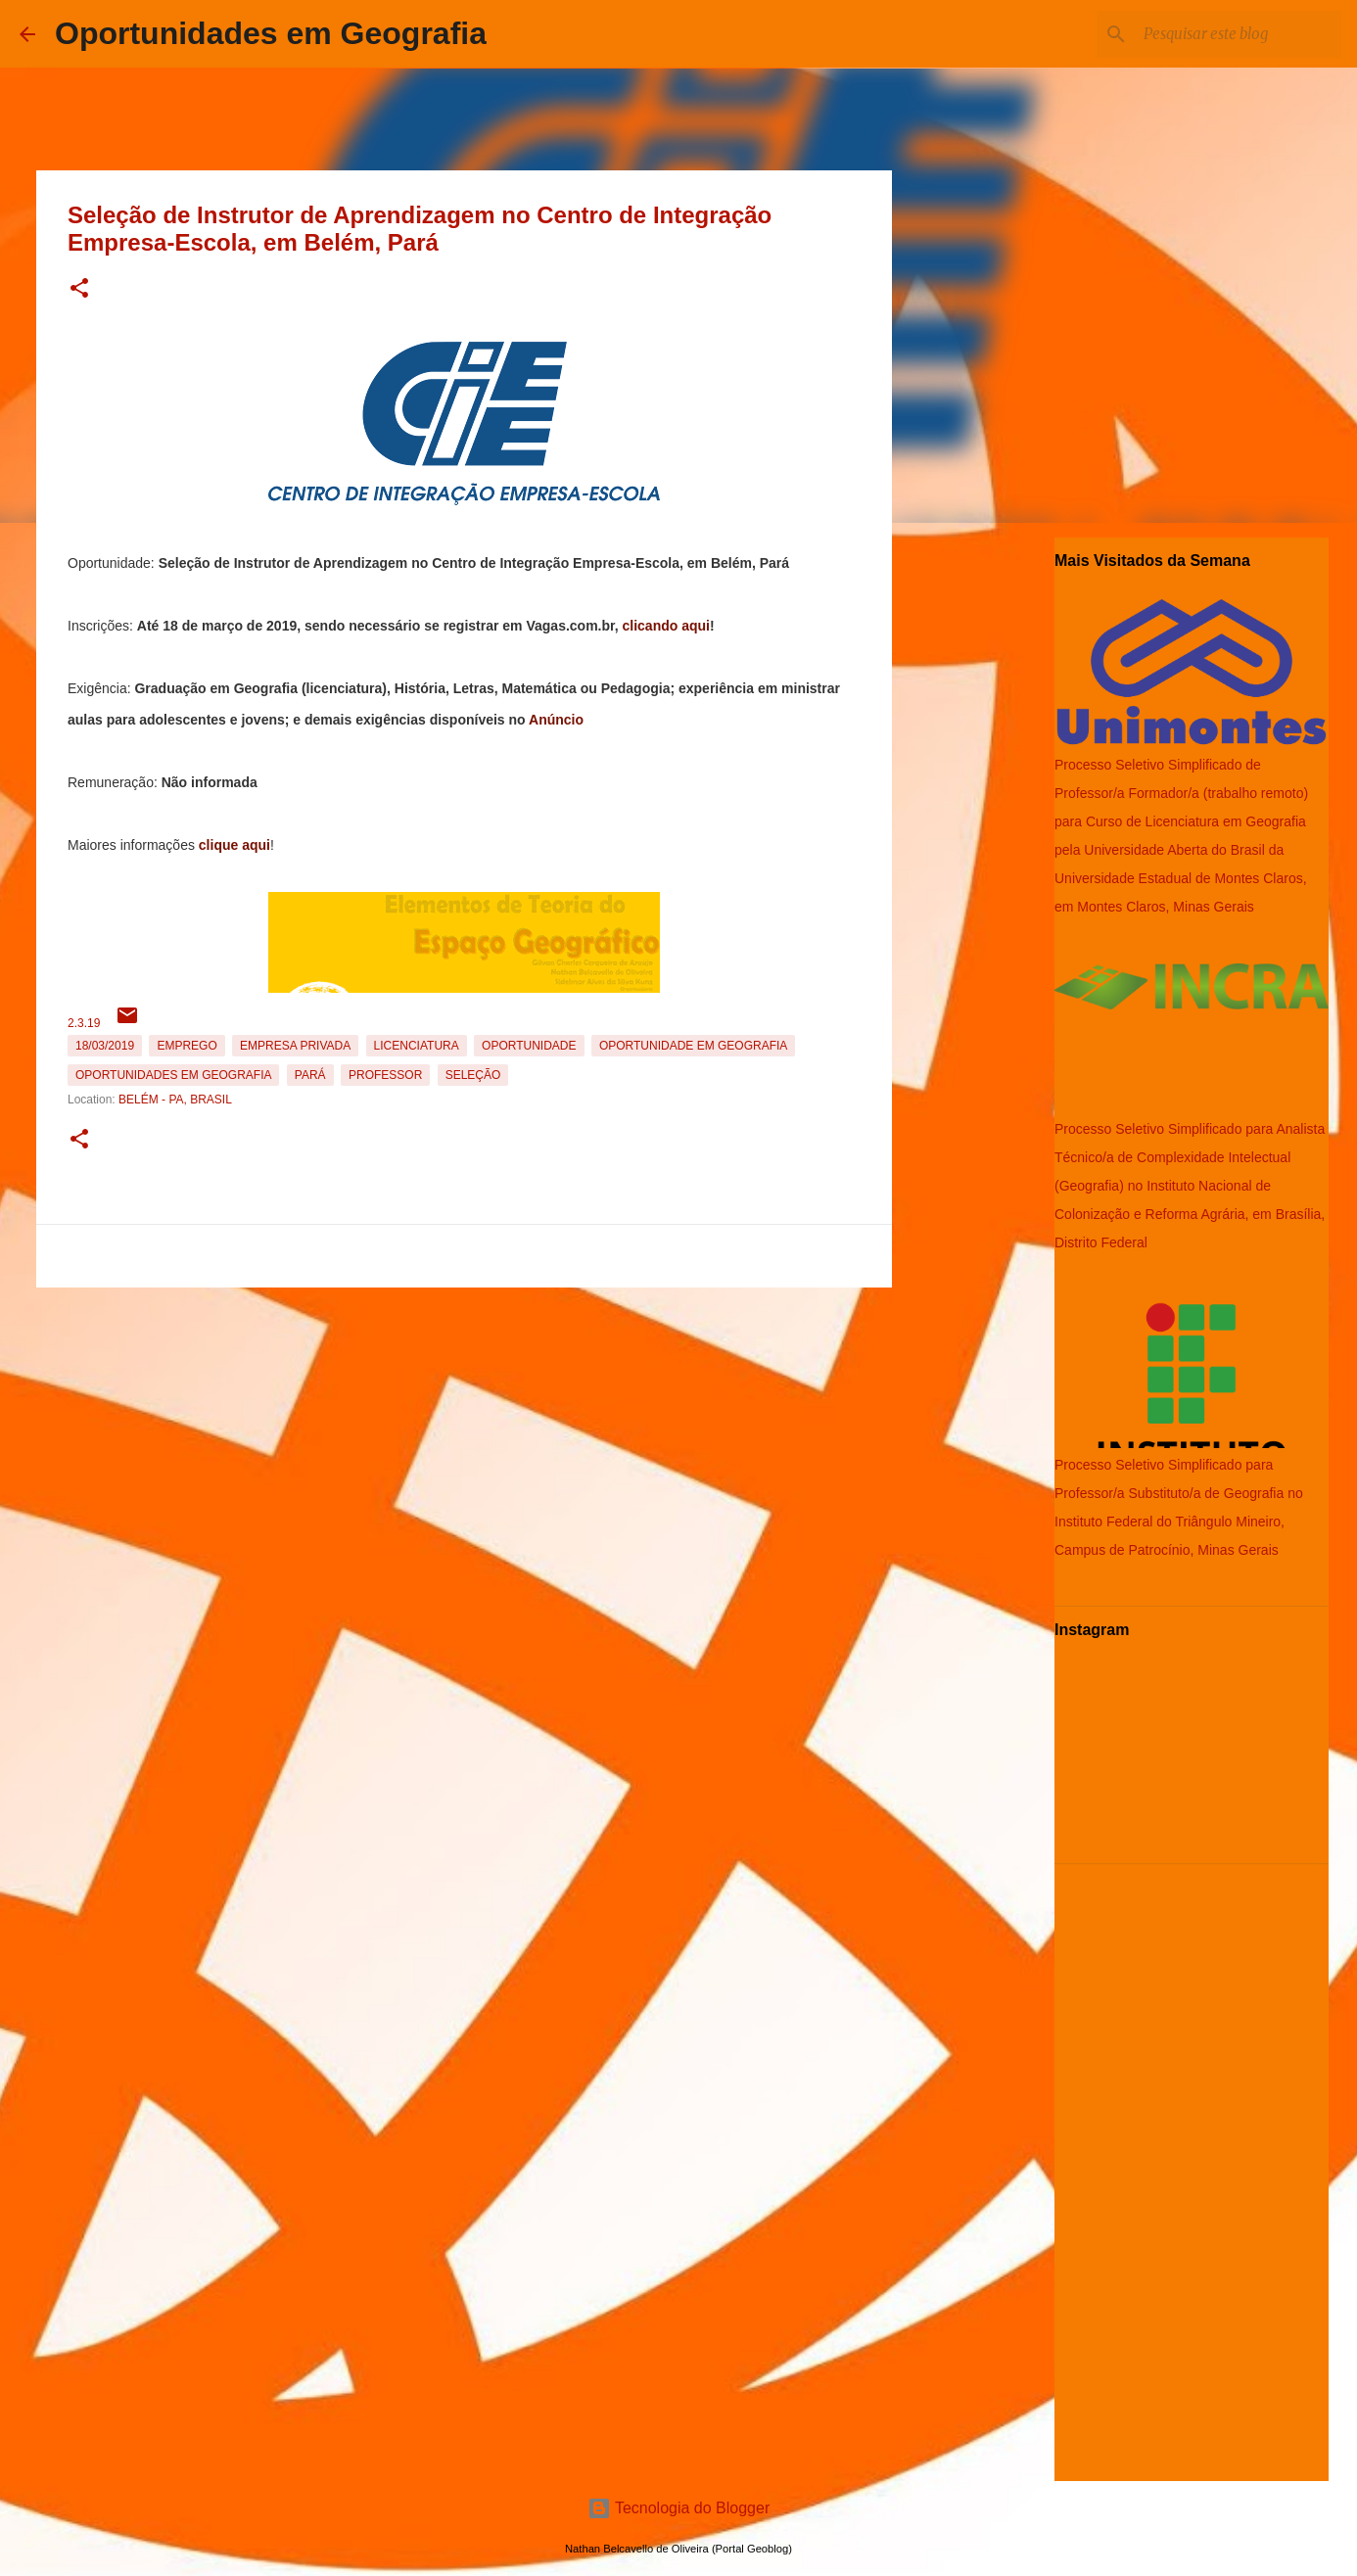  Describe the element at coordinates (79, 289) in the screenshot. I see `[button]` at that location.